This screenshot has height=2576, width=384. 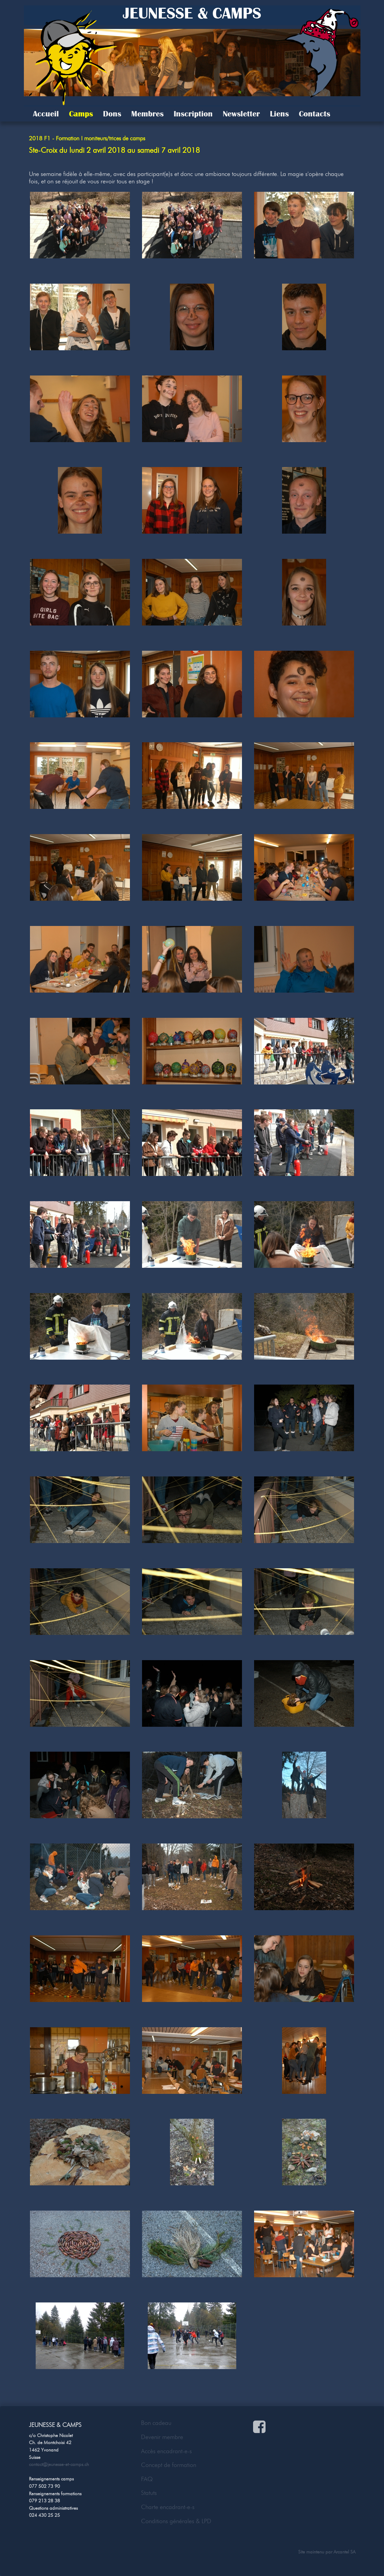 I want to click on Bon cadeau, so click(x=156, y=2423).